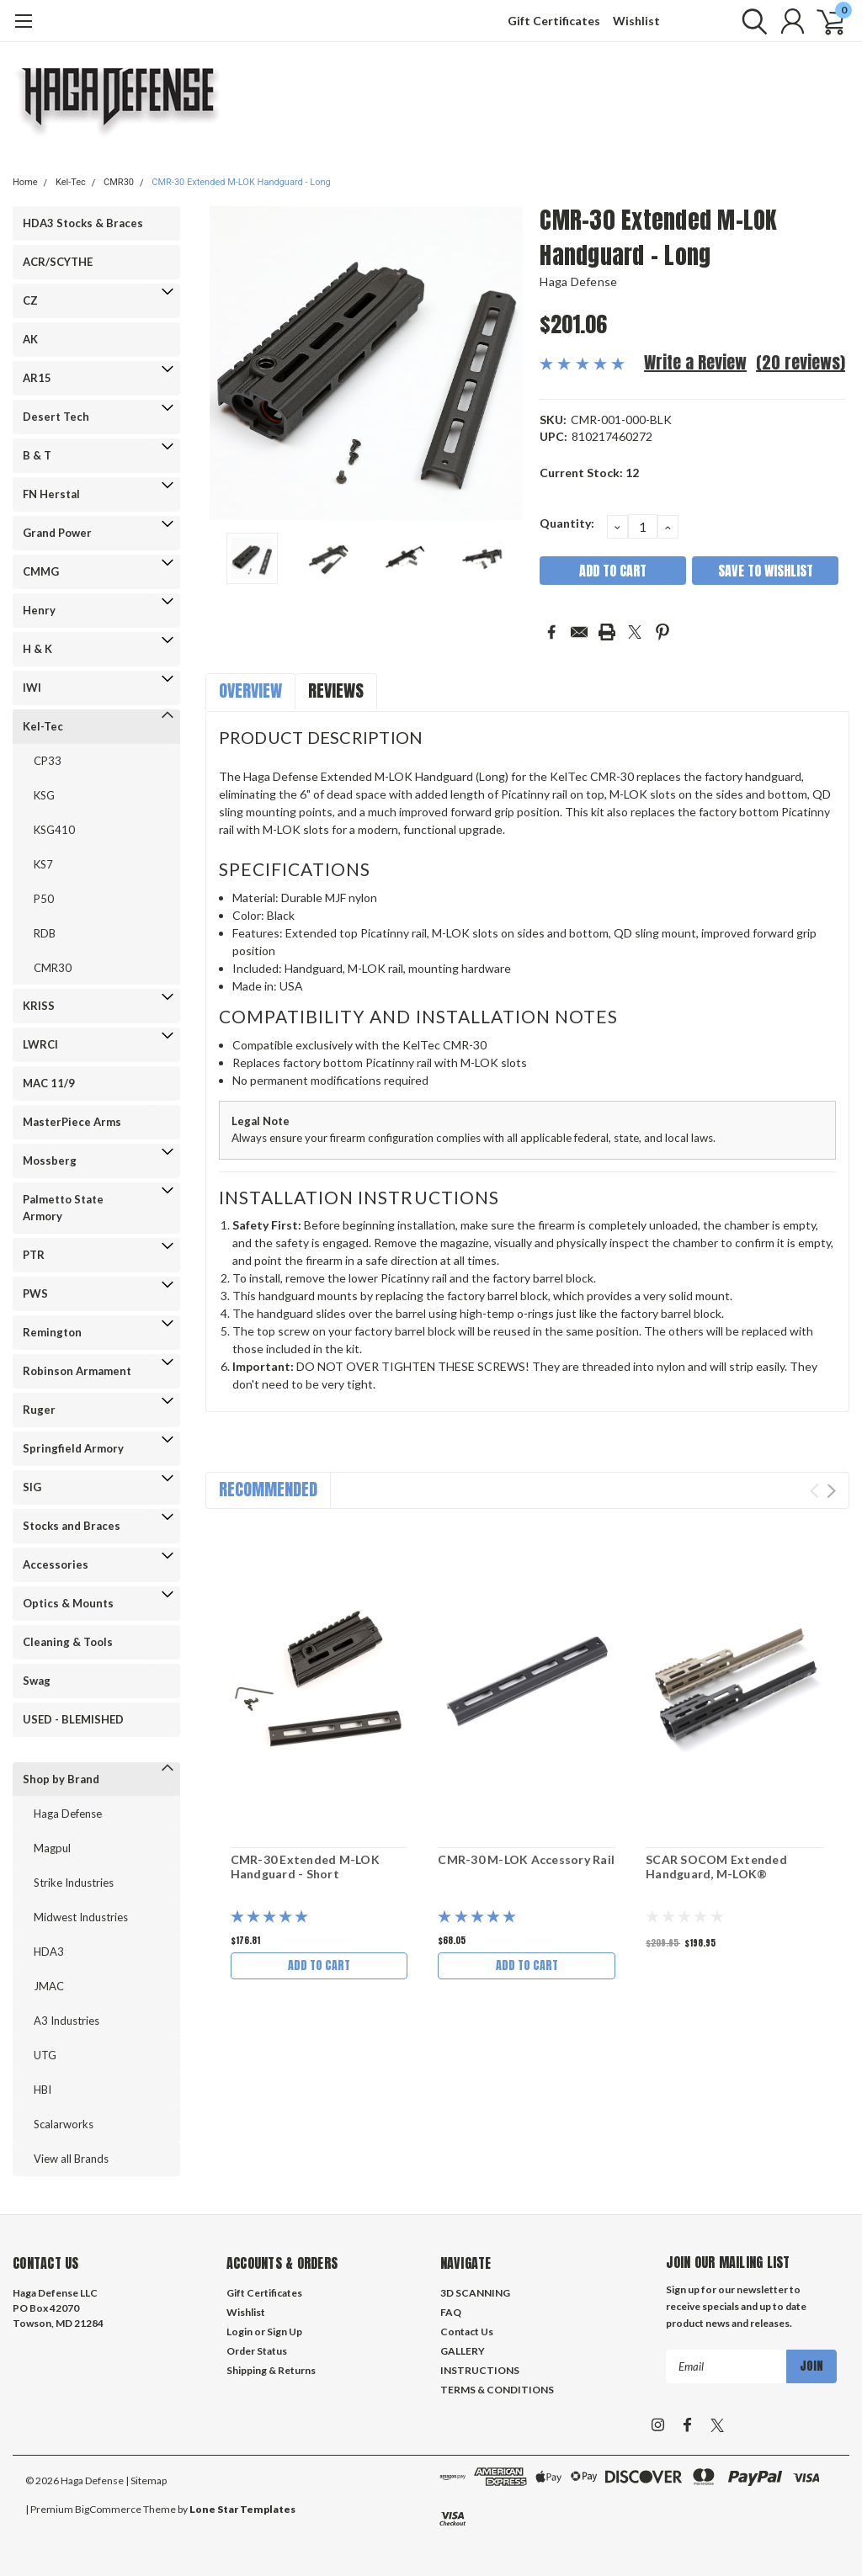 The height and width of the screenshot is (2576, 862). What do you see at coordinates (589, 472) in the screenshot?
I see `Current Stock:` at bounding box center [589, 472].